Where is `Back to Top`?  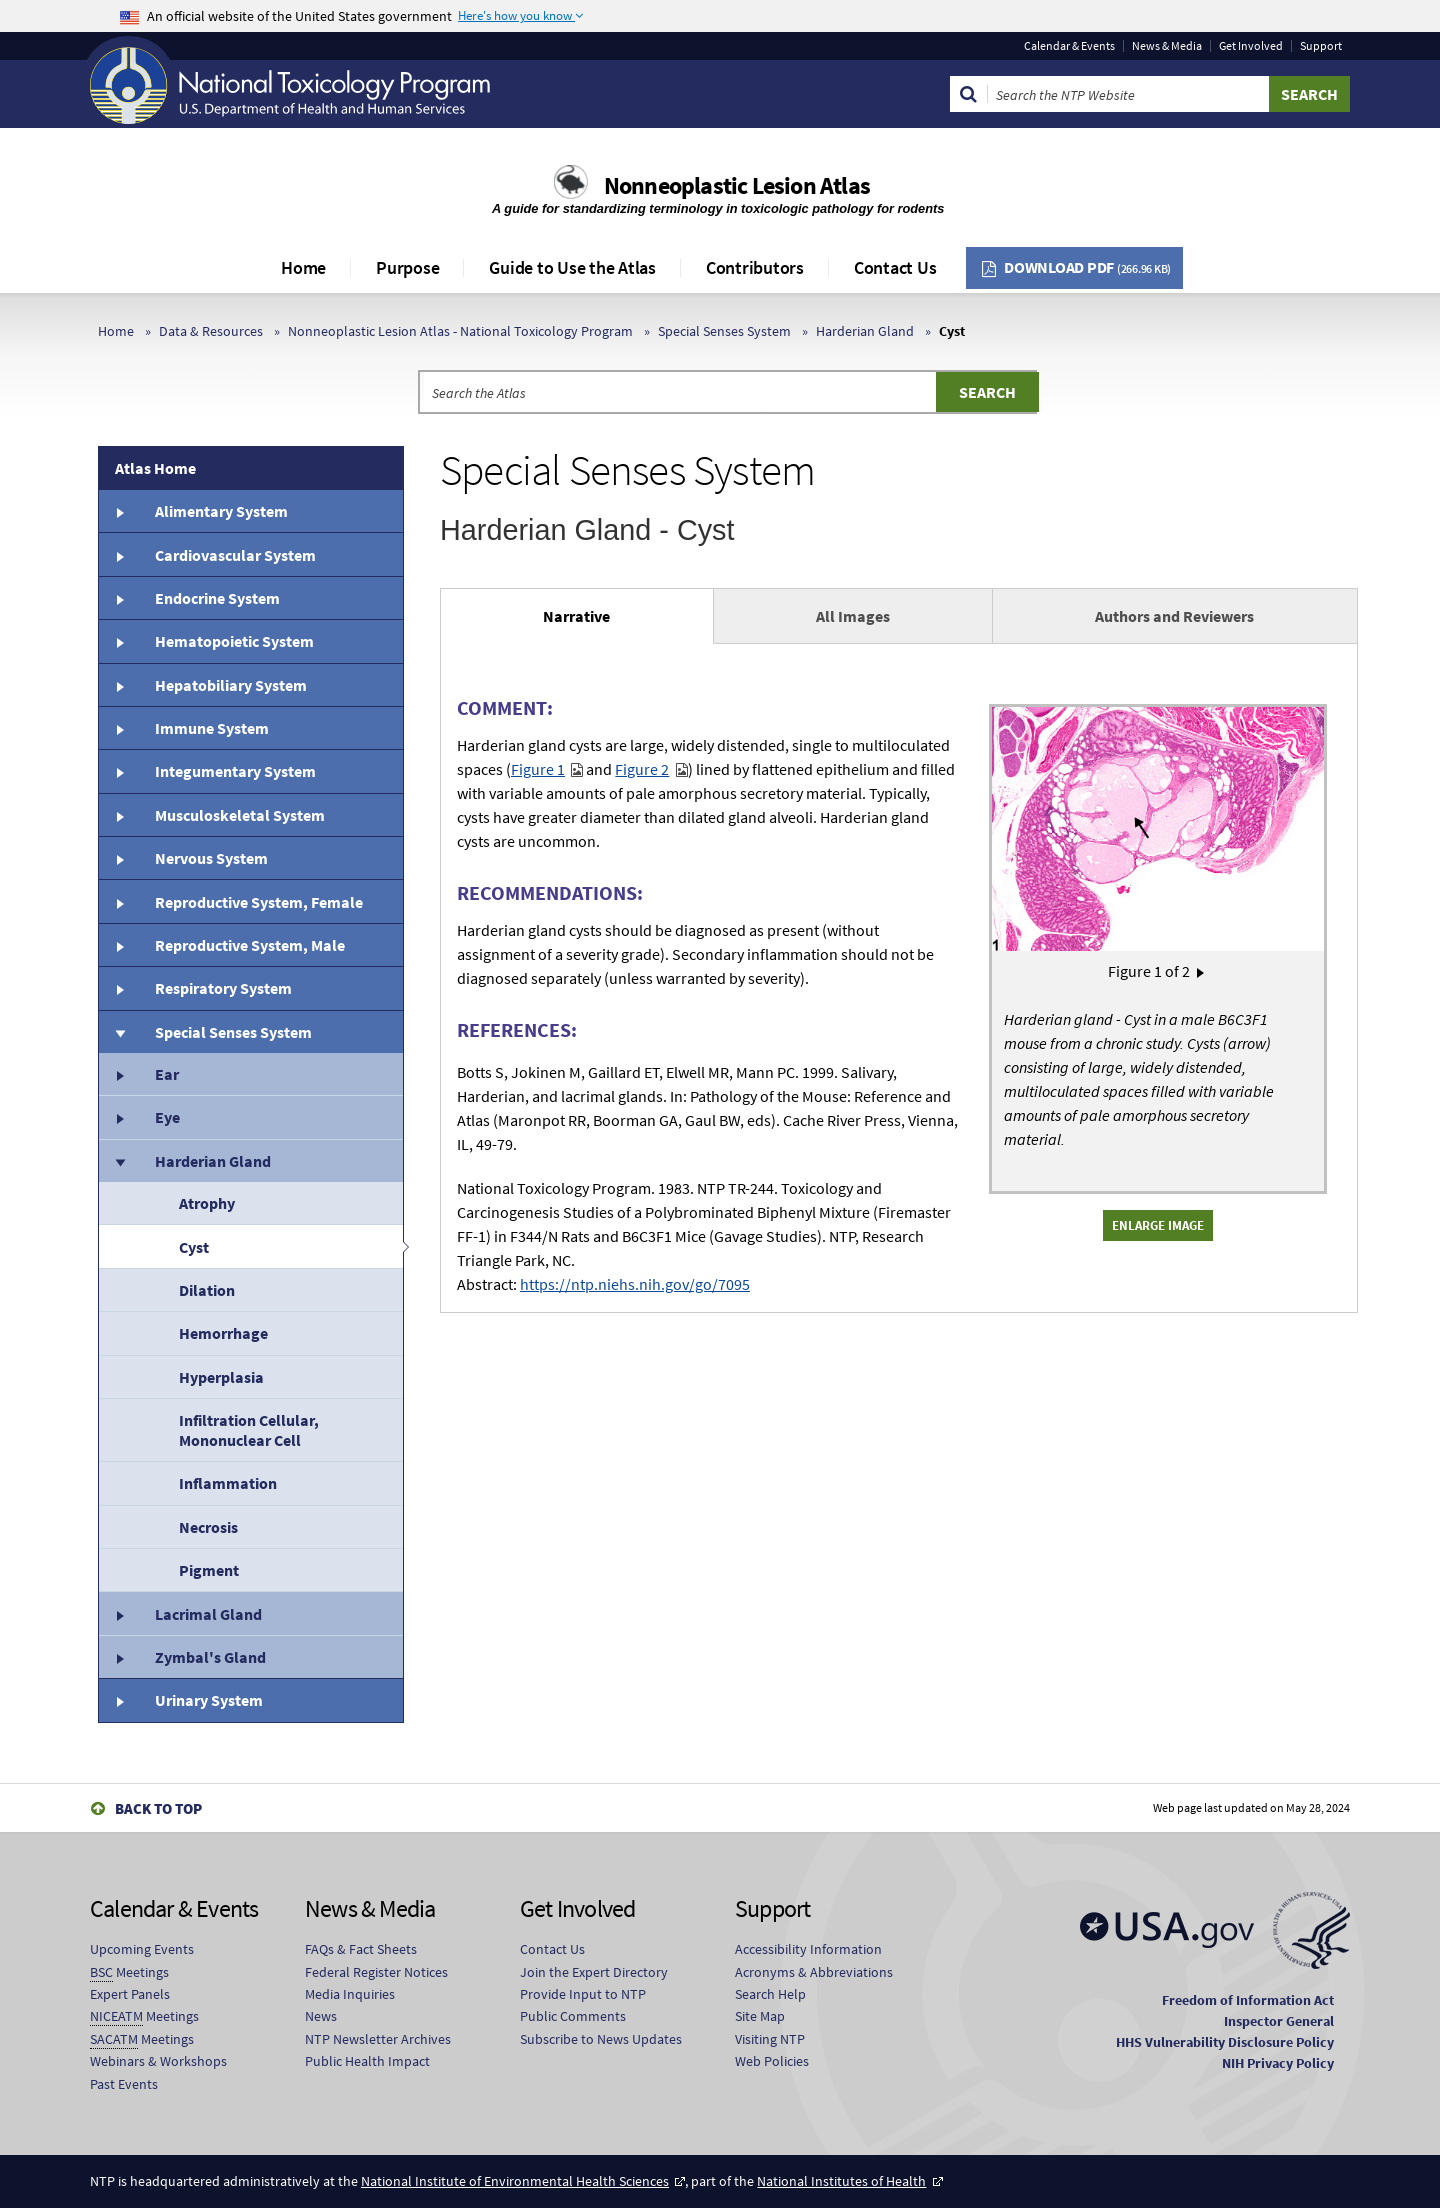 Back to Top is located at coordinates (158, 1808).